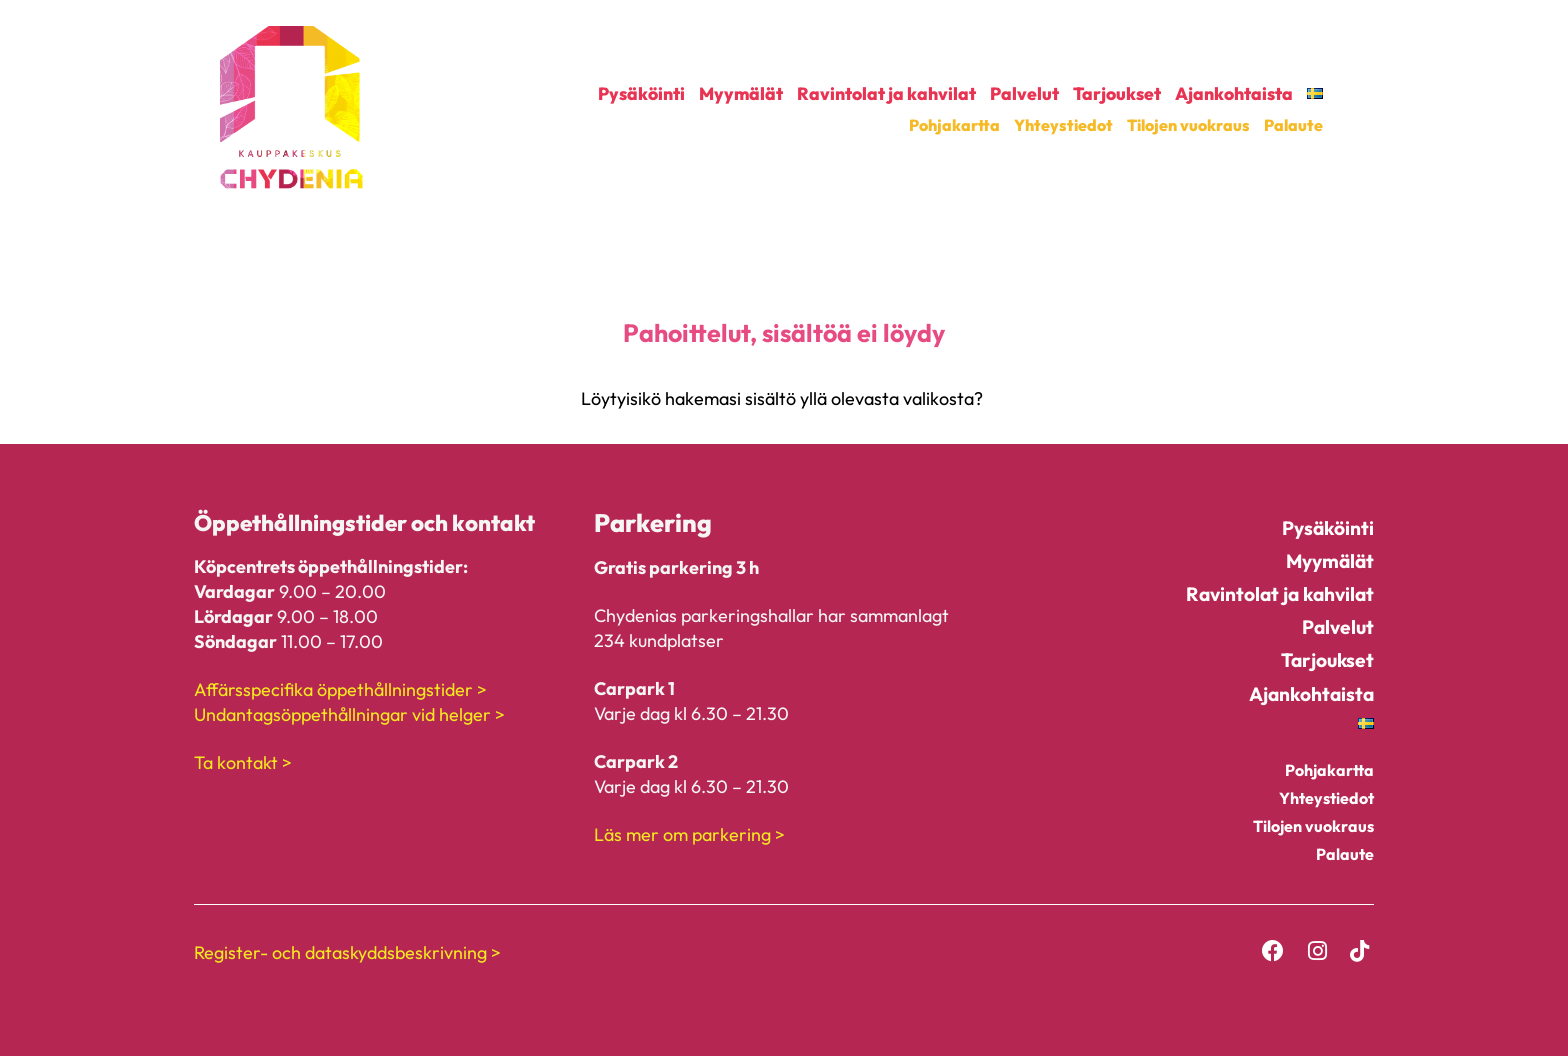 The width and height of the screenshot is (1568, 1056). I want to click on Ravintolat ja kahvilat, so click(886, 94).